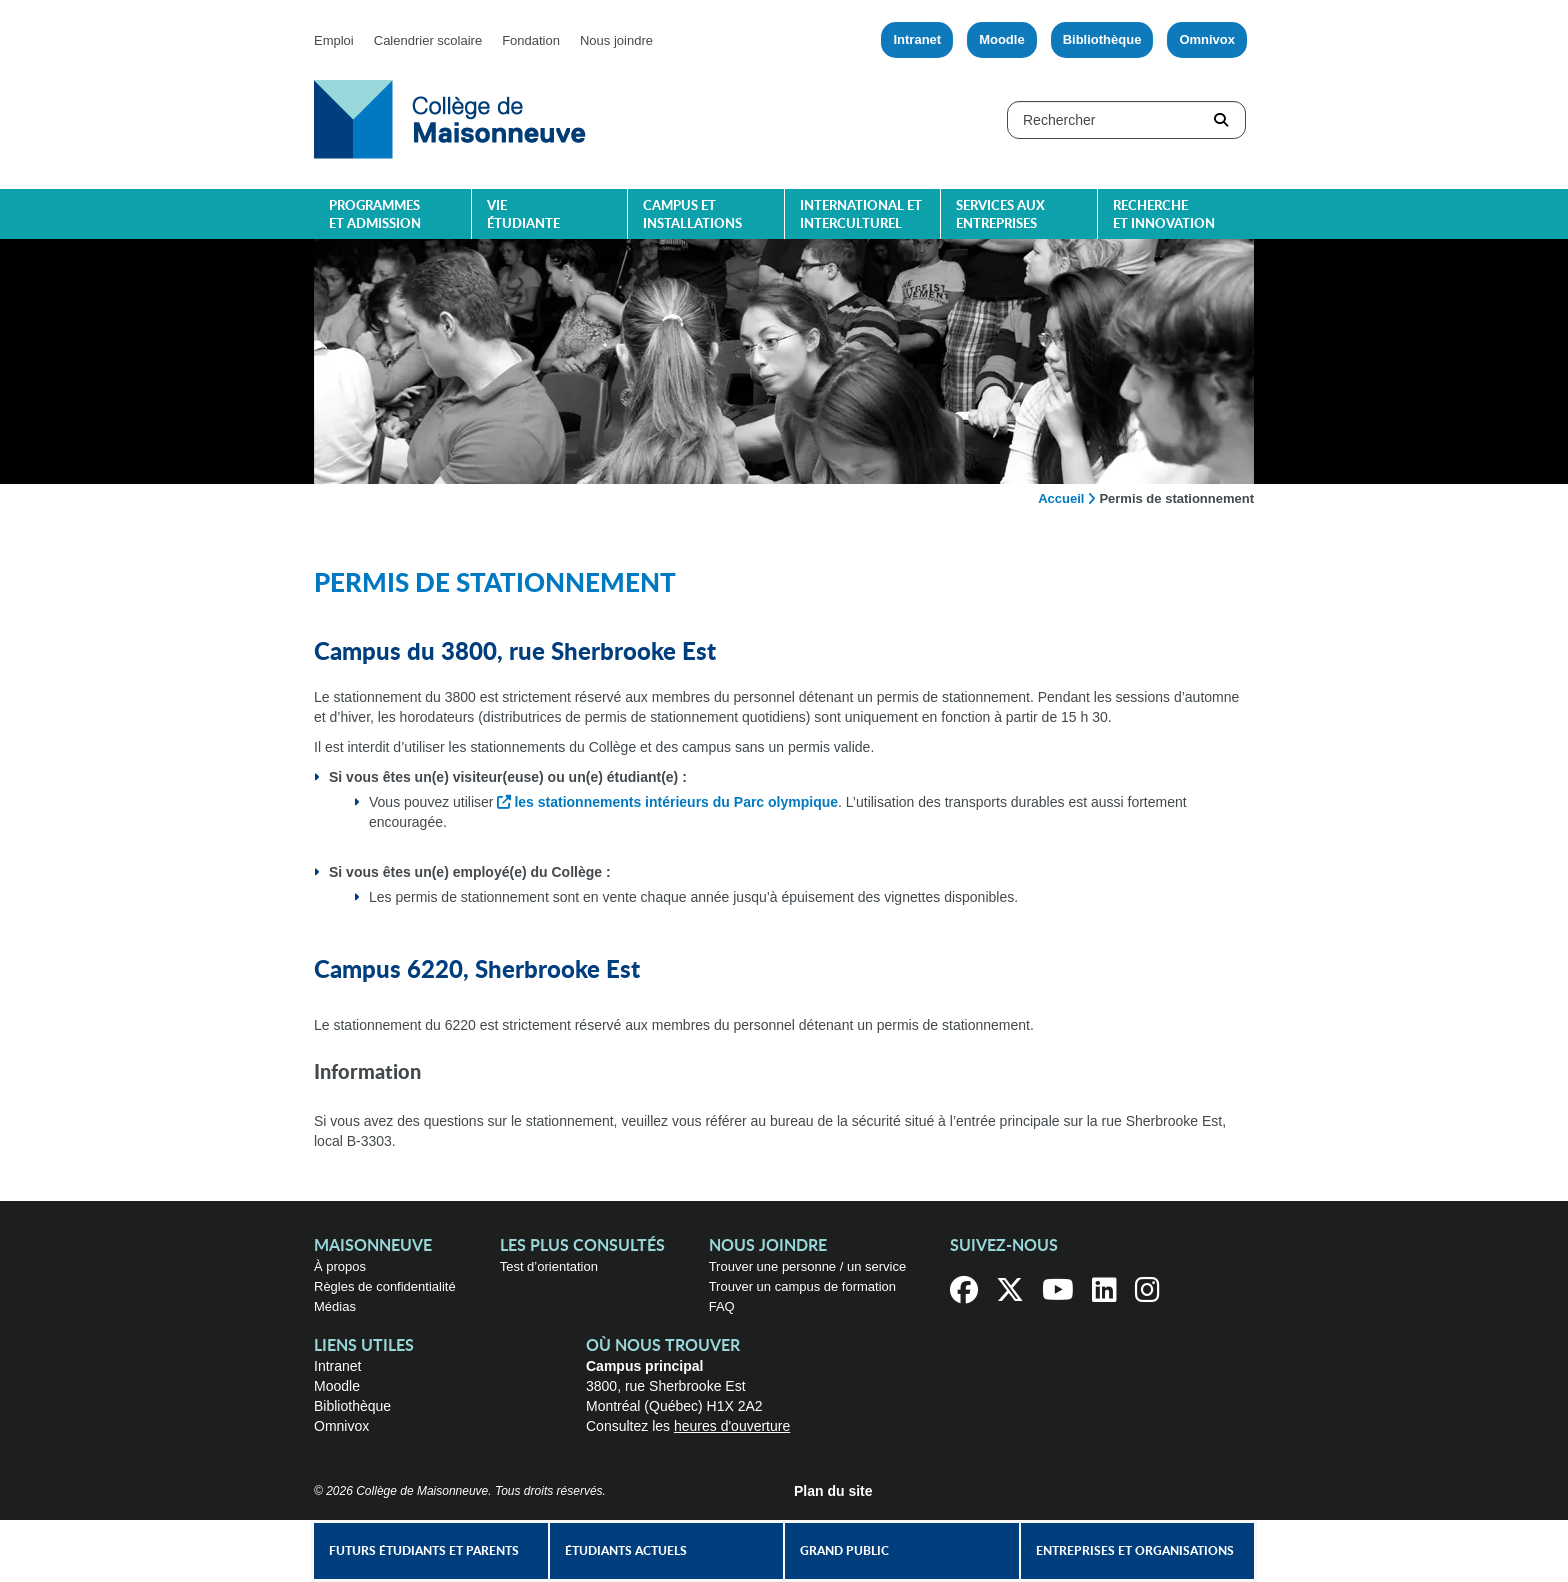 Image resolution: width=1568 pixels, height=1582 pixels. I want to click on Règles de confidentialité, so click(385, 1286).